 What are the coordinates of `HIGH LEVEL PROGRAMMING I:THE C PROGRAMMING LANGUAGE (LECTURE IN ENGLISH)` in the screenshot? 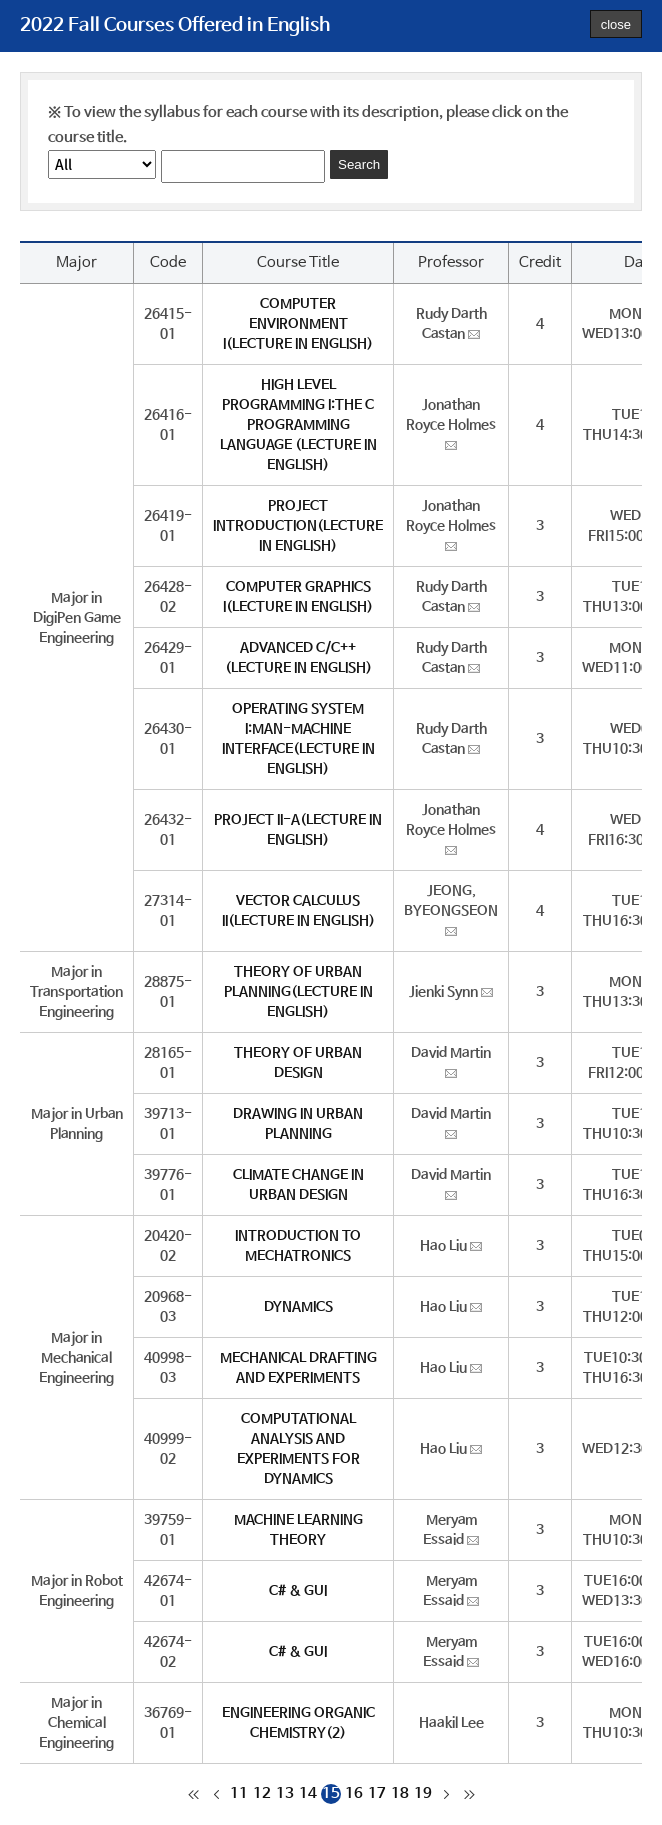 It's located at (298, 425).